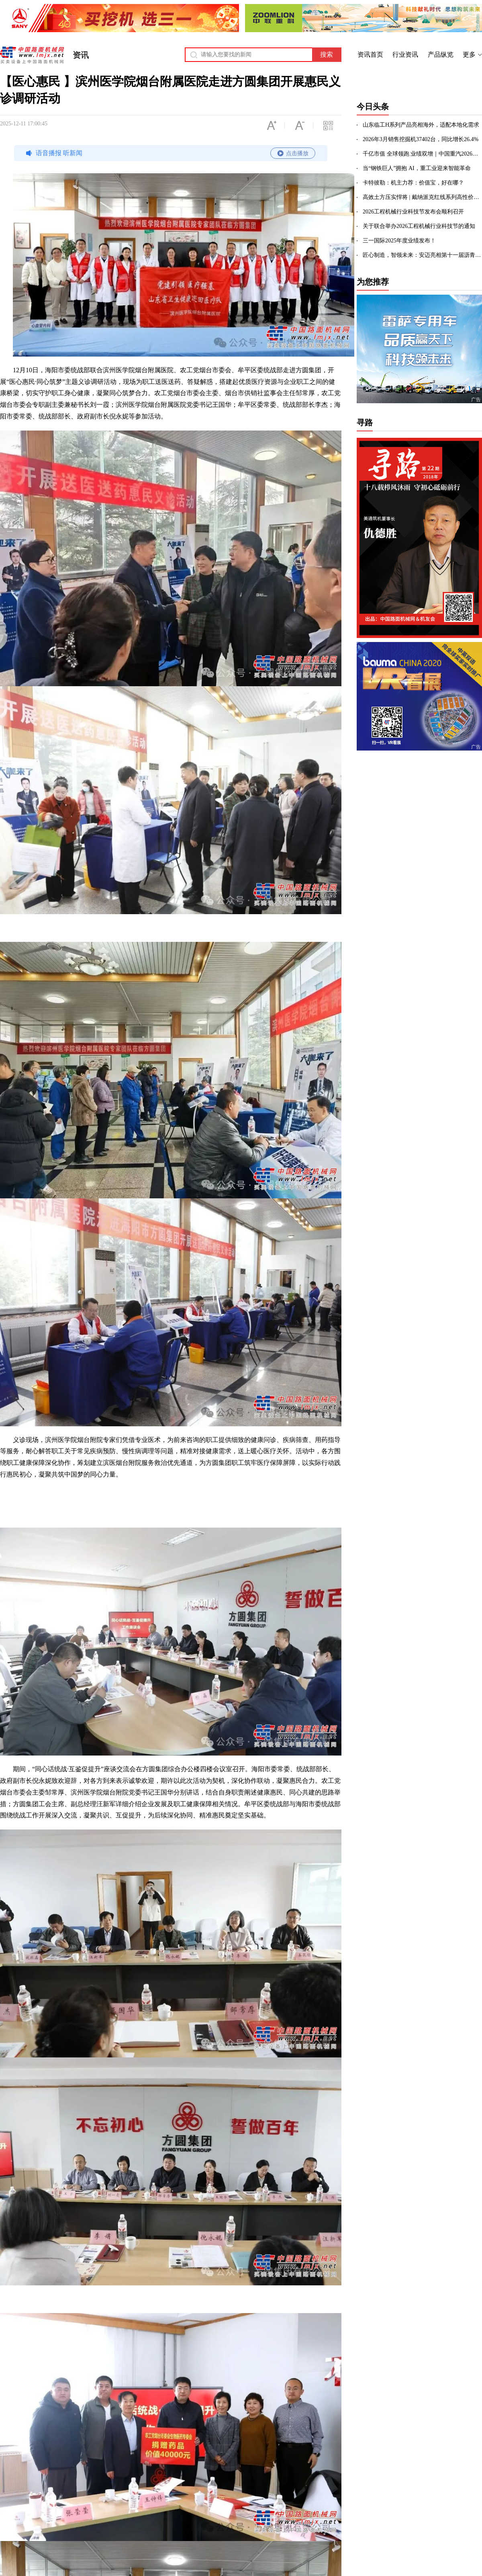  I want to click on 2026年3月销售挖掘机37402台，同比增长26.4%, so click(420, 139).